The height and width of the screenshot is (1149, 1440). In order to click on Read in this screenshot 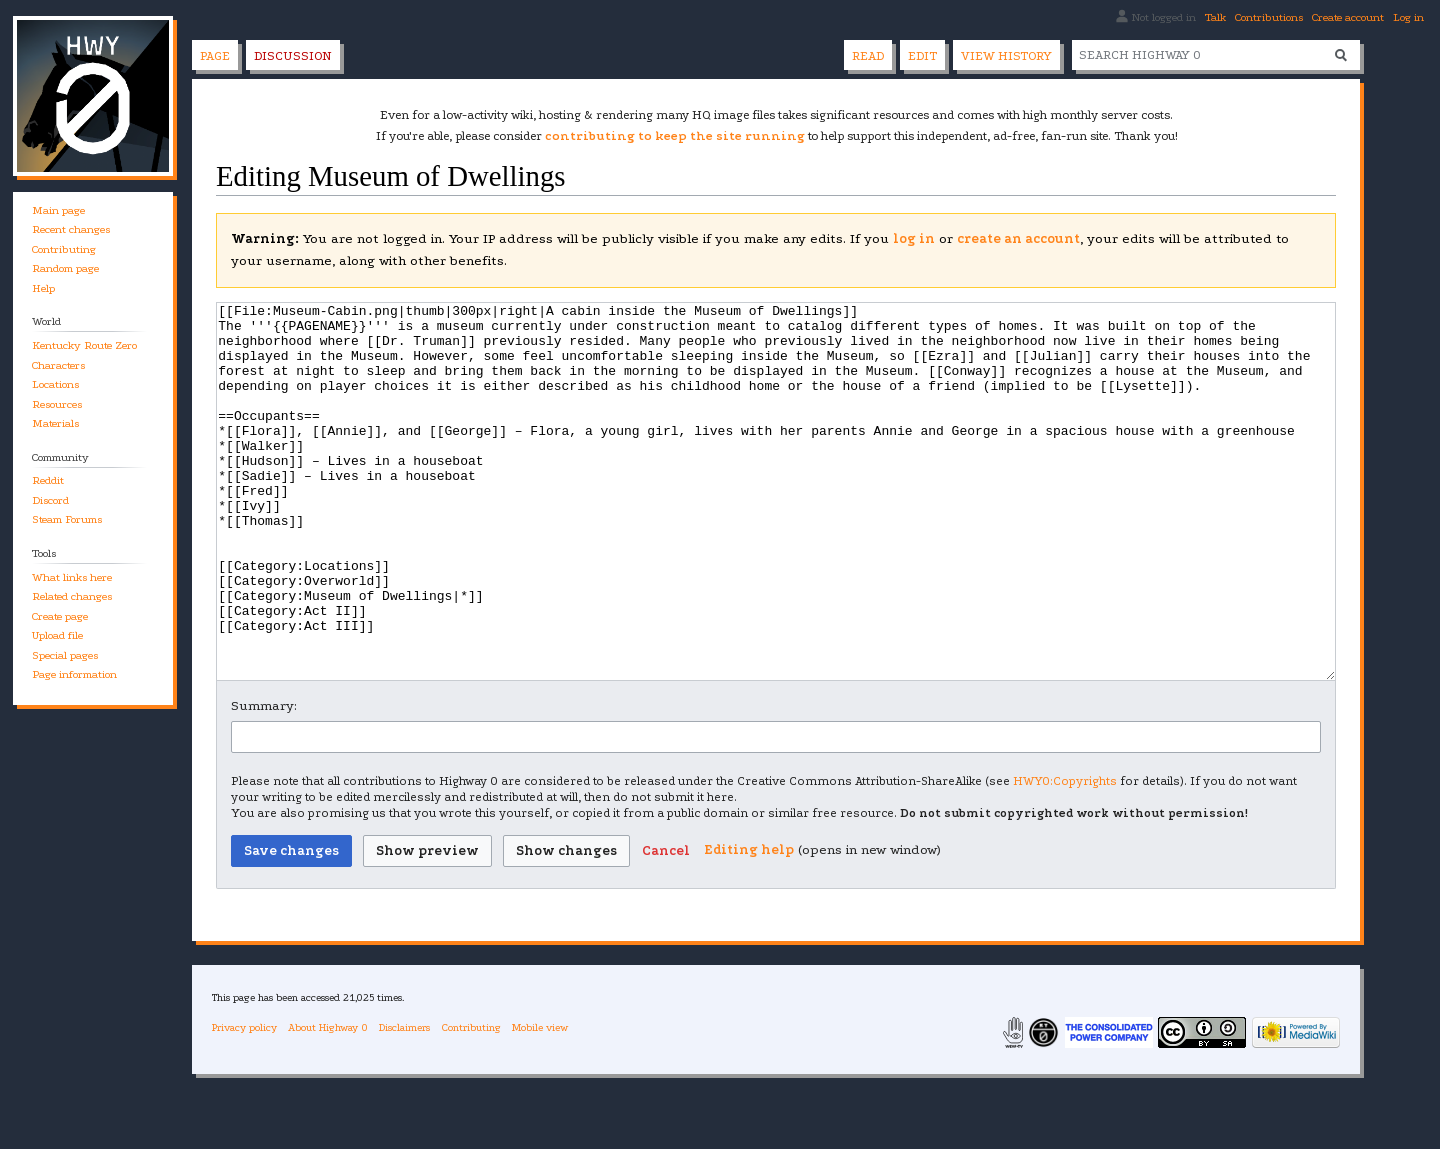, I will do `click(868, 56)`.